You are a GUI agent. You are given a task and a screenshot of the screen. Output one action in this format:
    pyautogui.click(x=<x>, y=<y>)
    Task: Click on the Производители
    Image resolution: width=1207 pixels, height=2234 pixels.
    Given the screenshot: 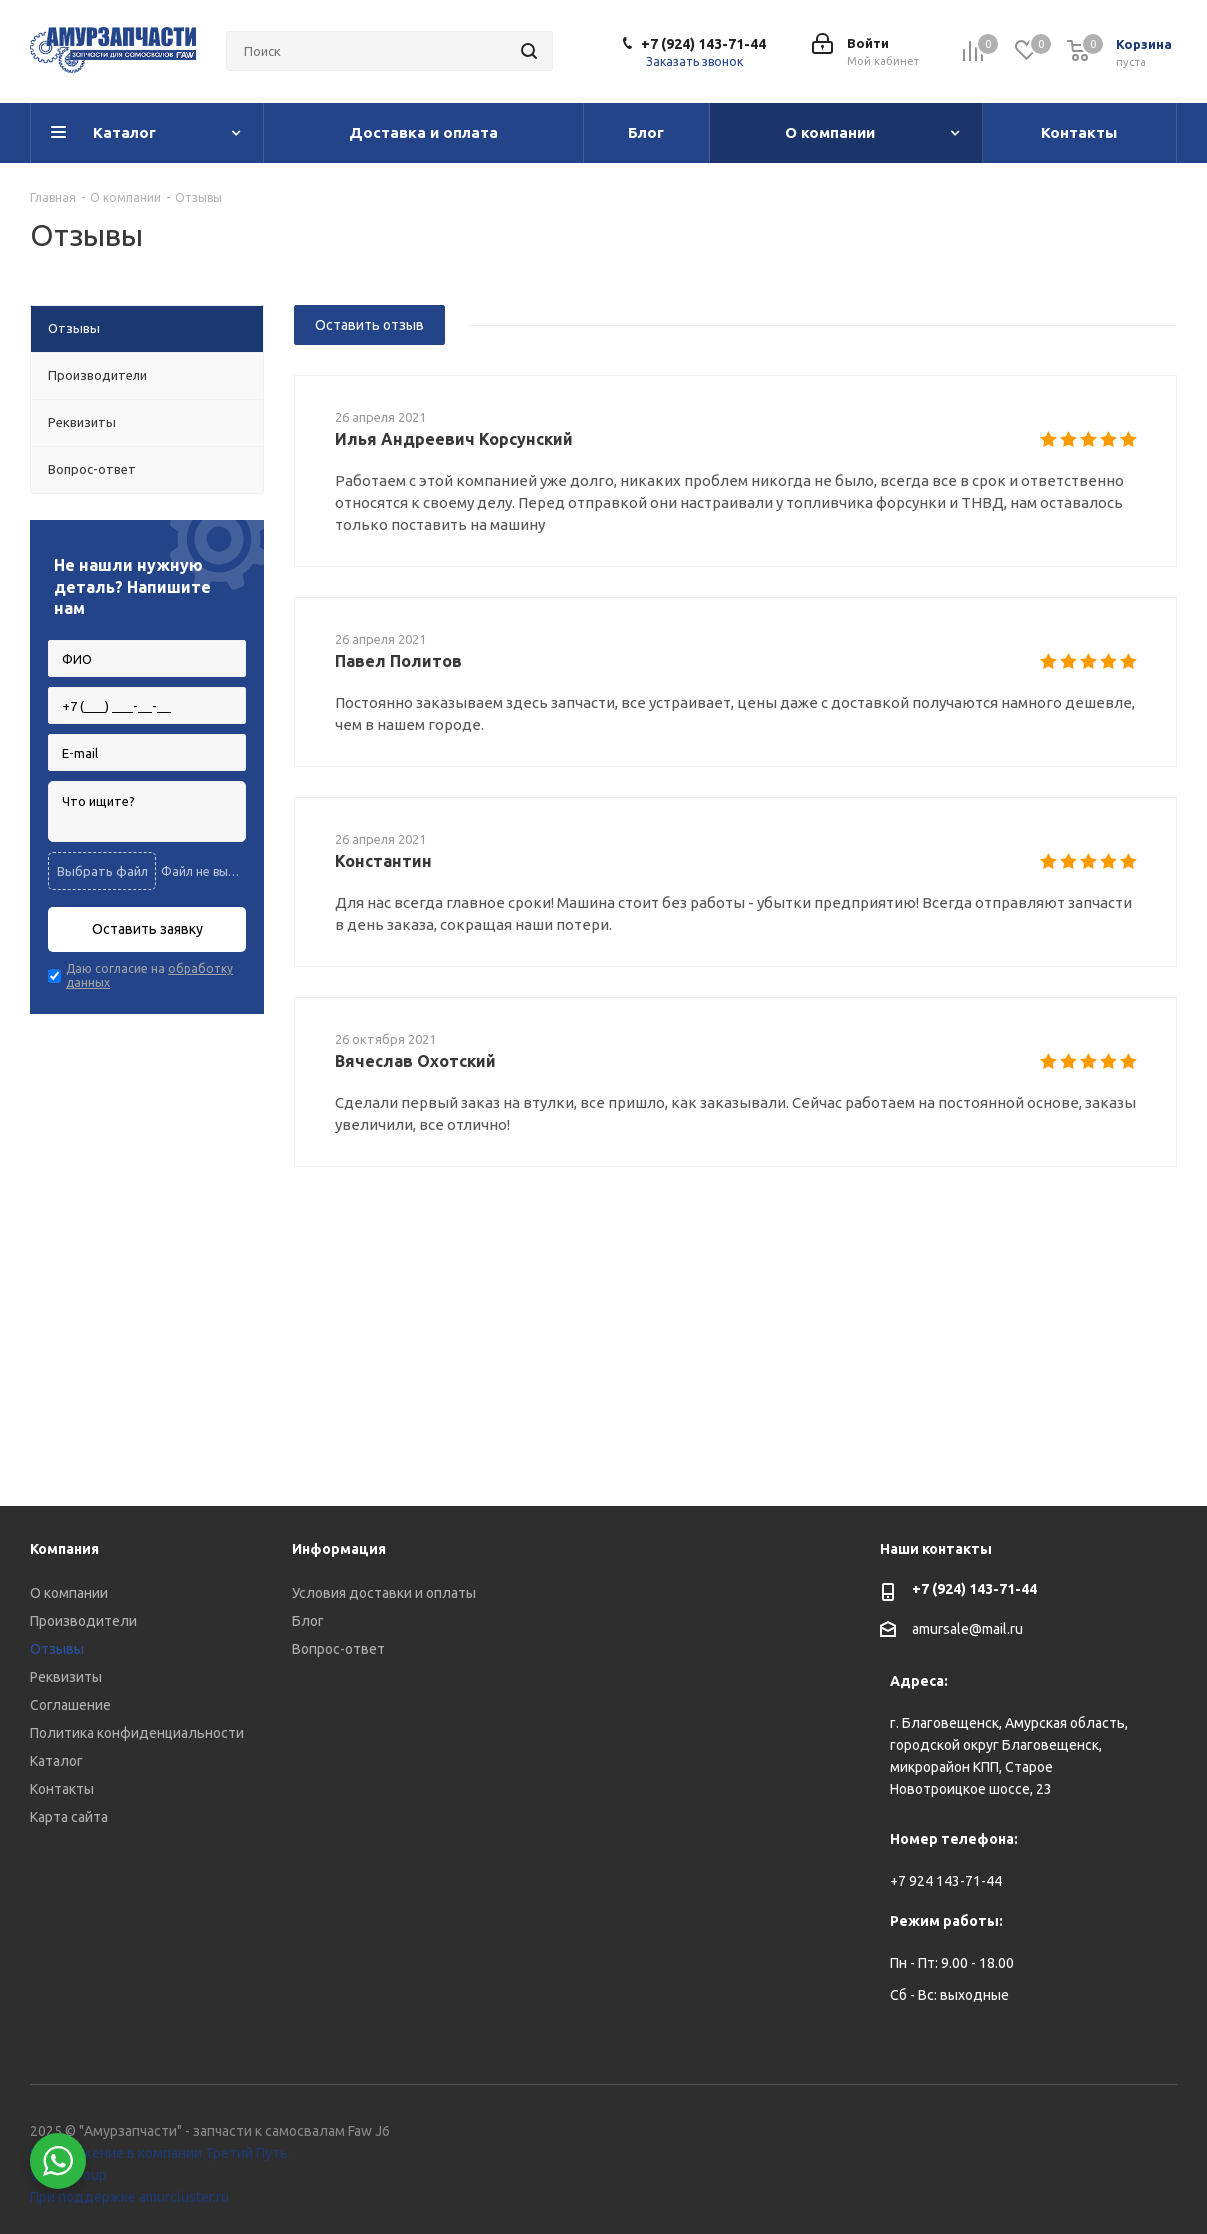 What is the action you would take?
    pyautogui.click(x=83, y=1621)
    